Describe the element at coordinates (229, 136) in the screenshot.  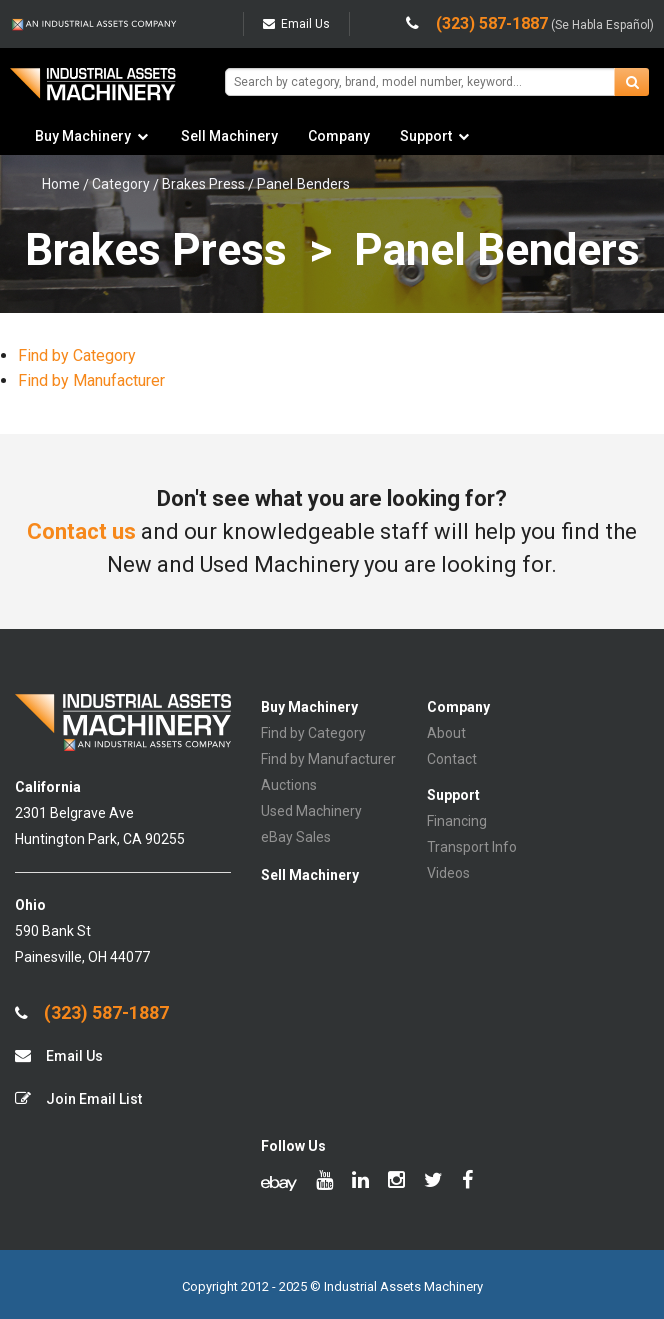
I see `Sell Machinery` at that location.